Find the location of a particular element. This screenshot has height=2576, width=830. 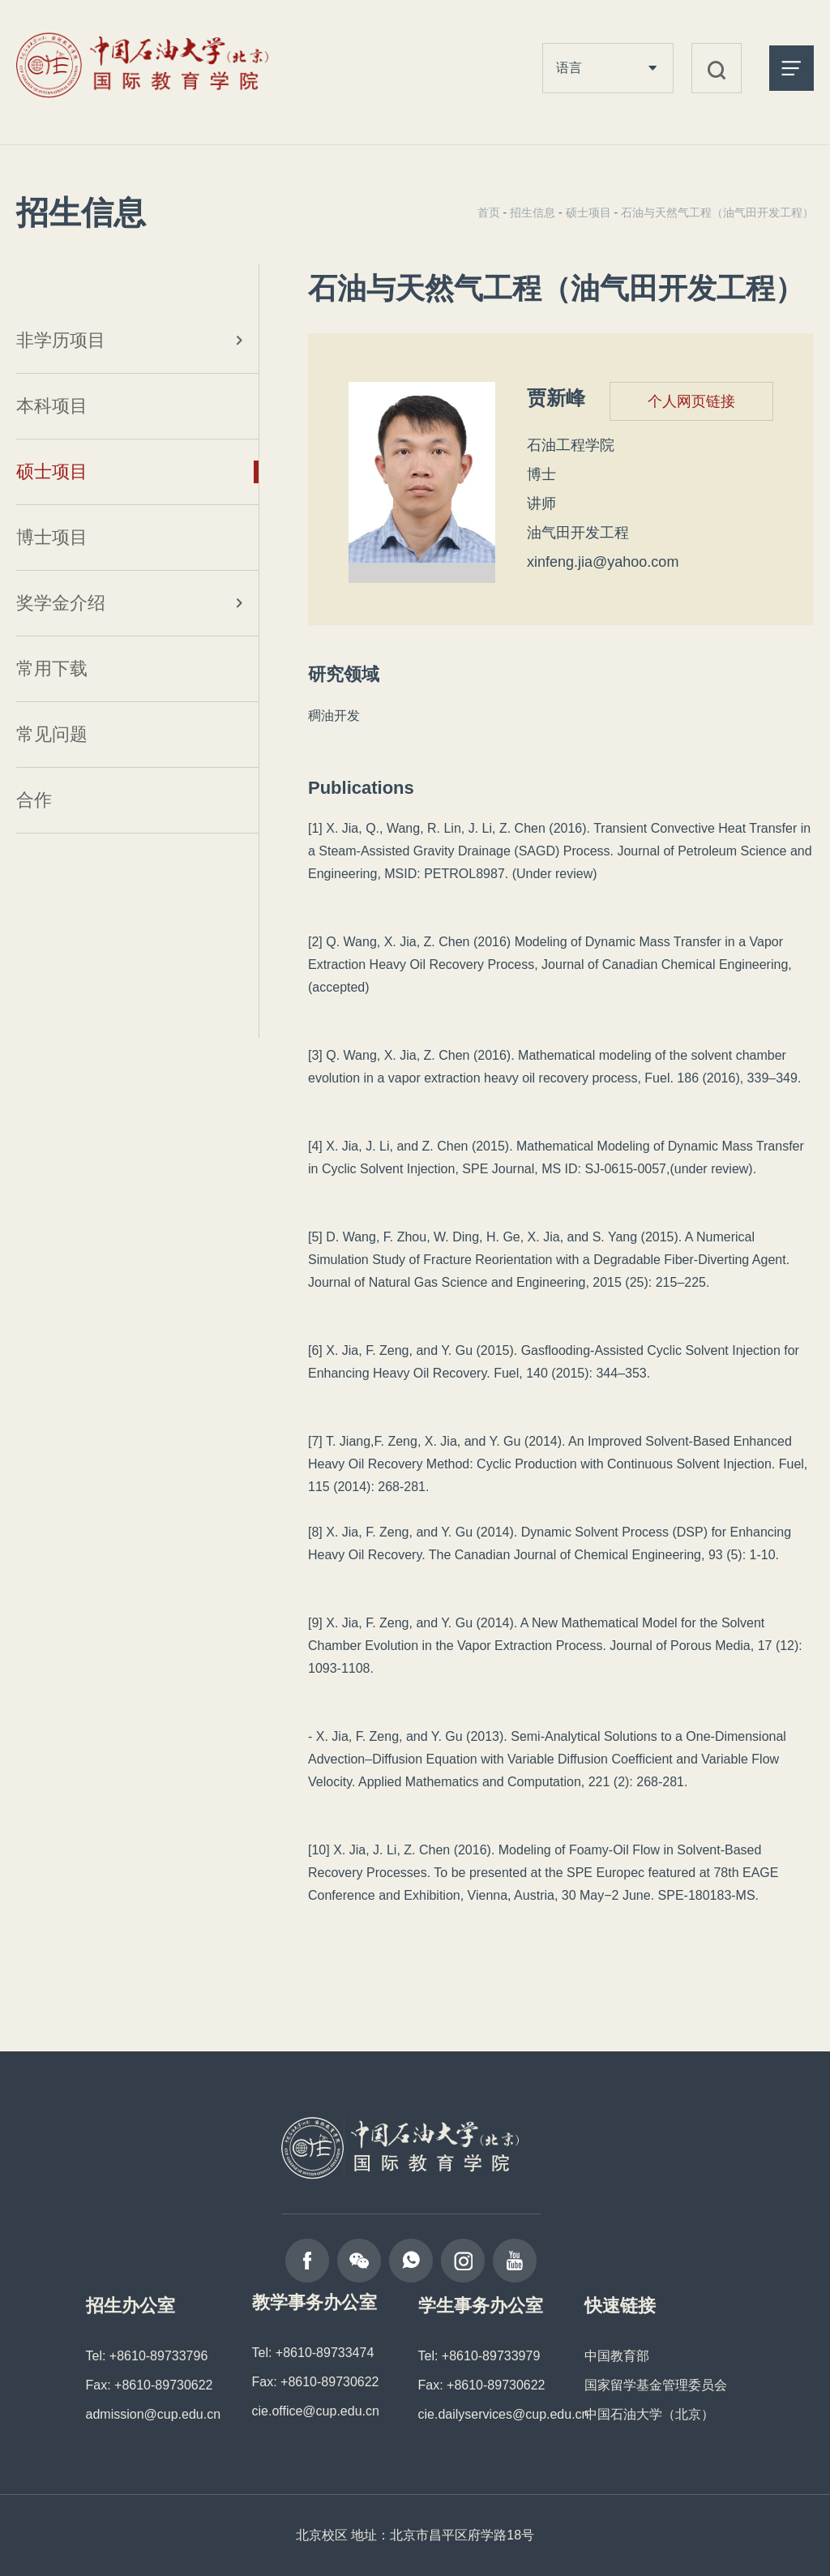

硕士项目 is located at coordinates (52, 471).